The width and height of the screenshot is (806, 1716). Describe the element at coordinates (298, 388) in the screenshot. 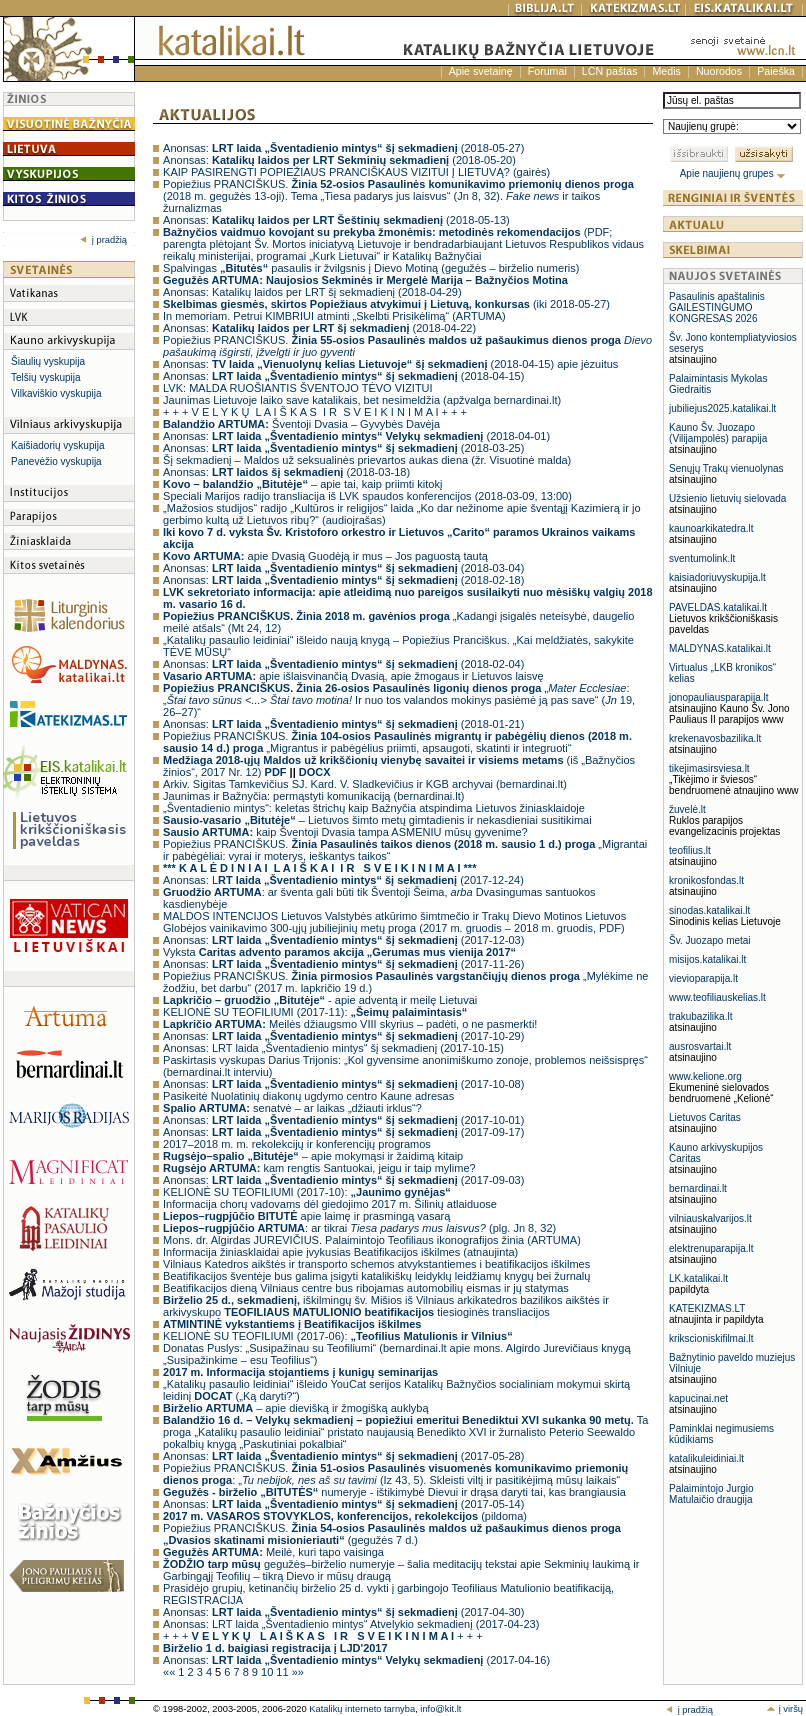

I see `LVK: MALDA RUOŠIANTIS ŠVENTOJO TĖVO VIZITUI` at that location.